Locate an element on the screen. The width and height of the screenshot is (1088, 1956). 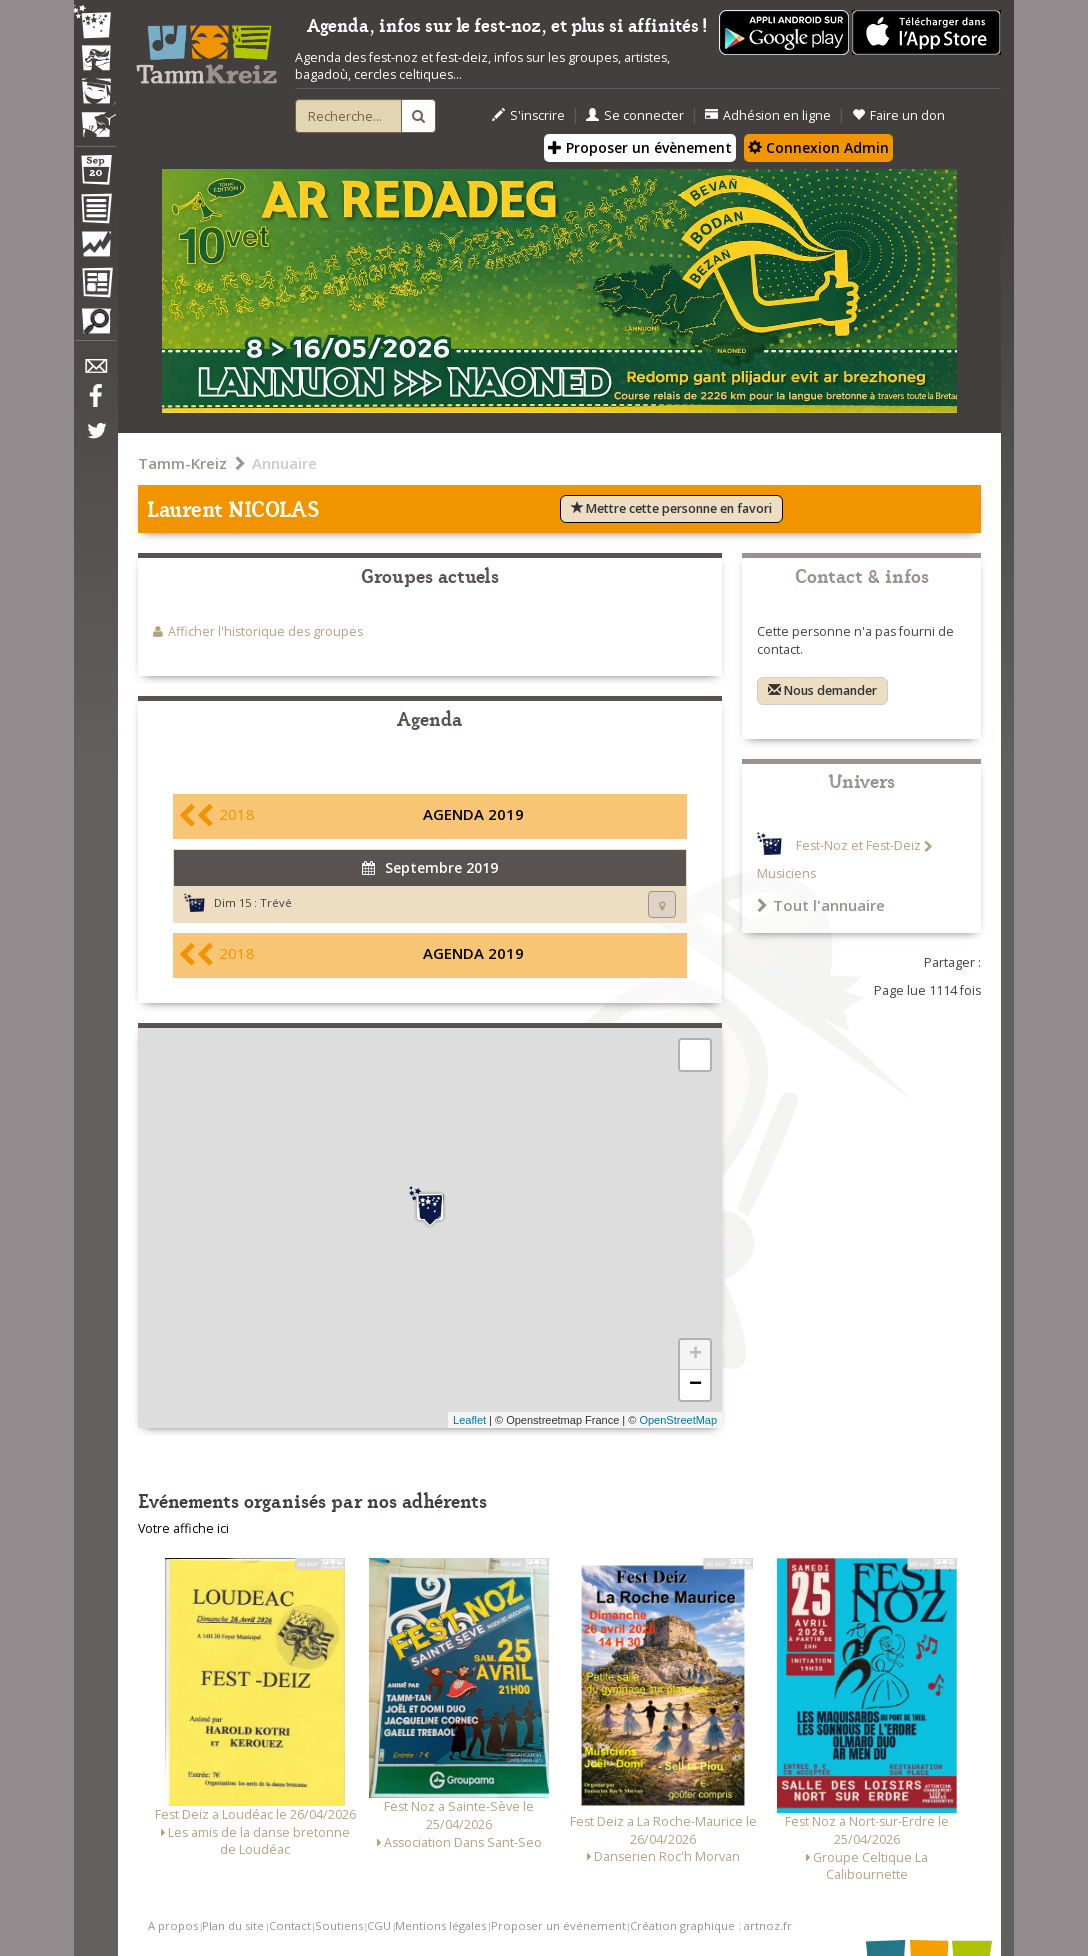
Trévé is located at coordinates (276, 902).